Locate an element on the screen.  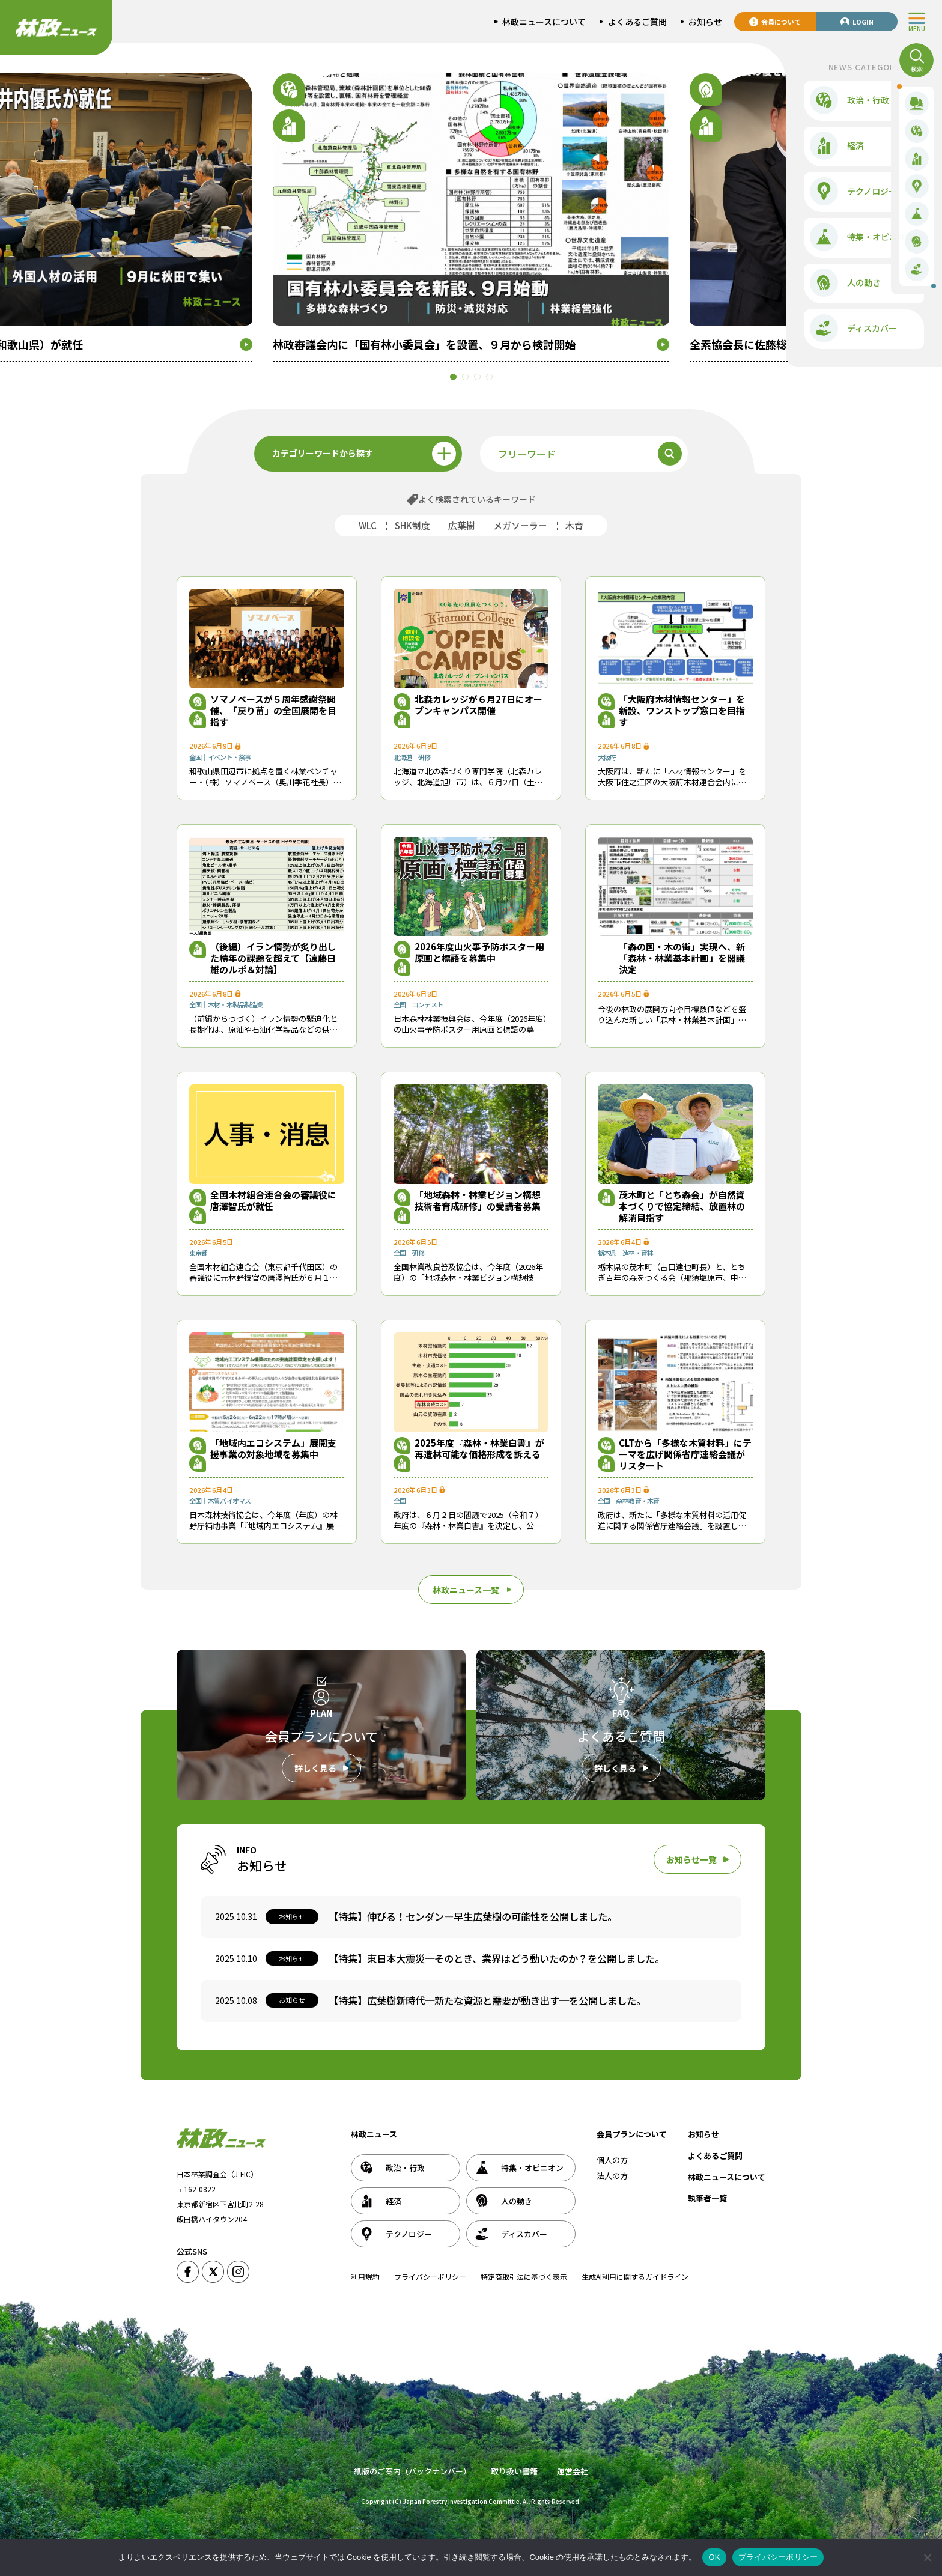
[group] is located at coordinates (471, 217).